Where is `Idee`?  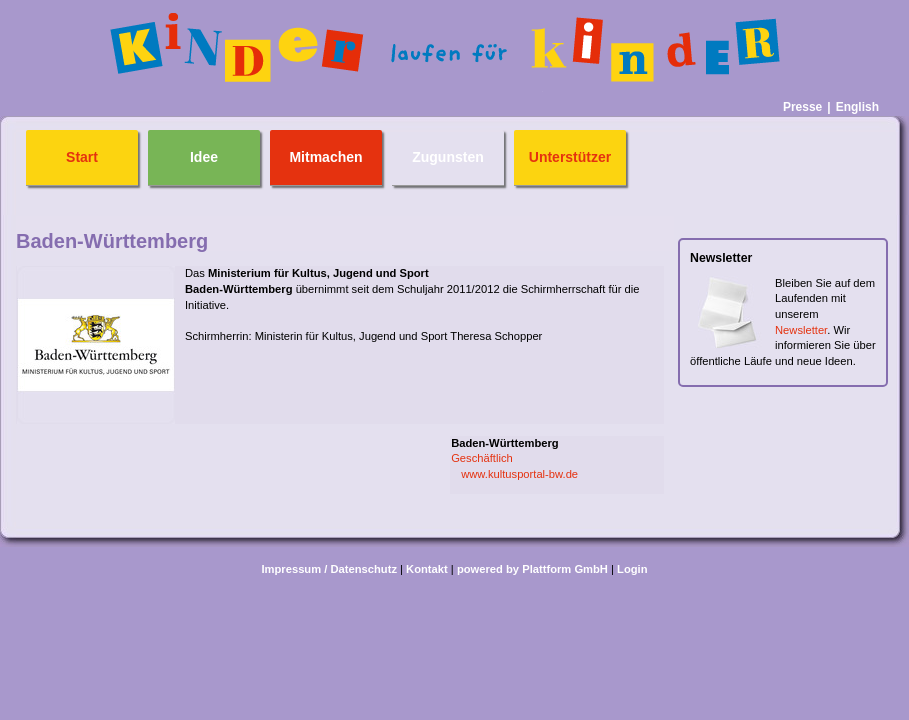
Idee is located at coordinates (204, 157).